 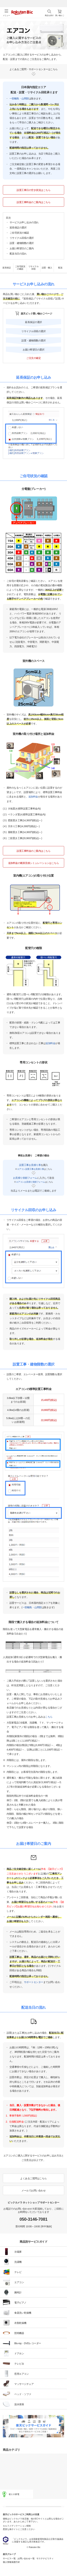 I want to click on 個人情報保護方針, so click(x=11, y=2562).